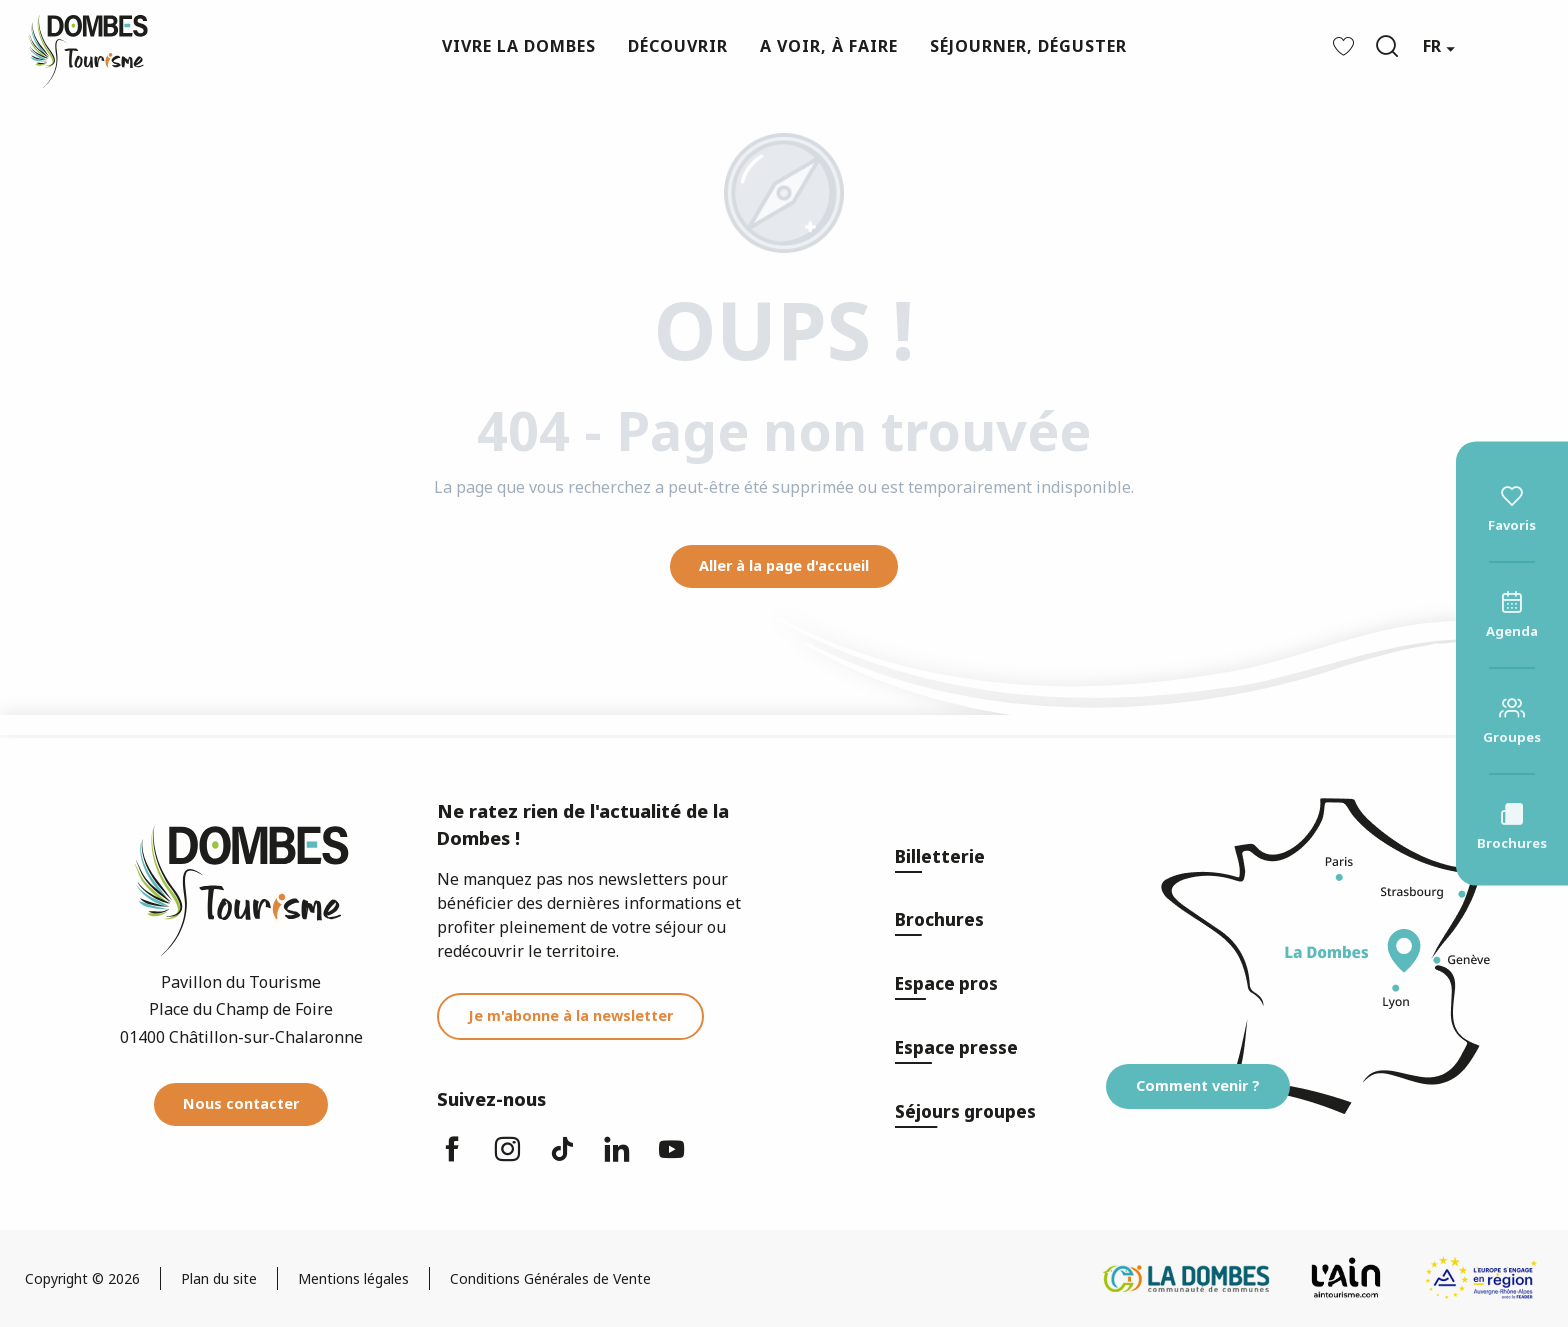  Describe the element at coordinates (940, 856) in the screenshot. I see `Billetterie` at that location.